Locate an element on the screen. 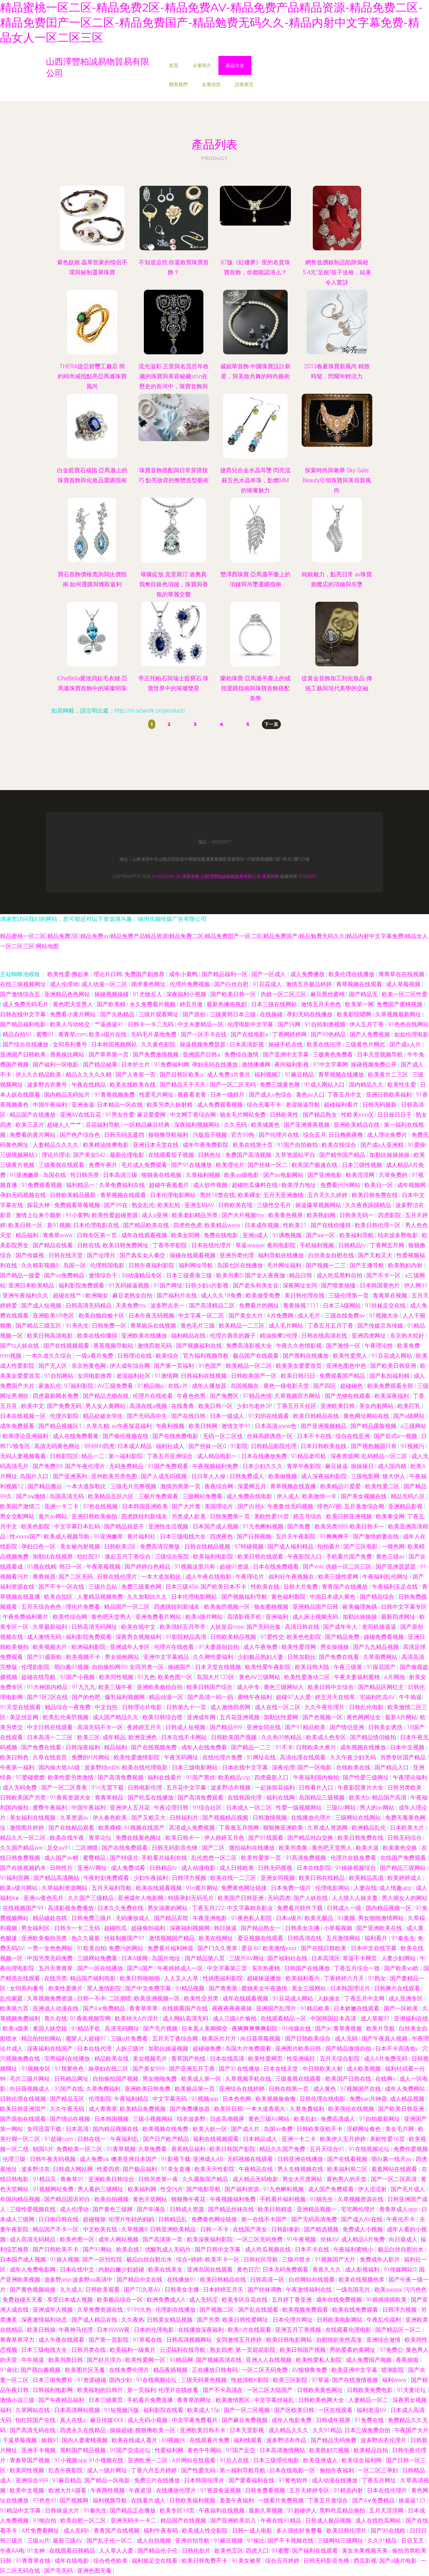 The image size is (429, 2576). 亚洲日韩欧美福利 is located at coordinates (389, 1094).